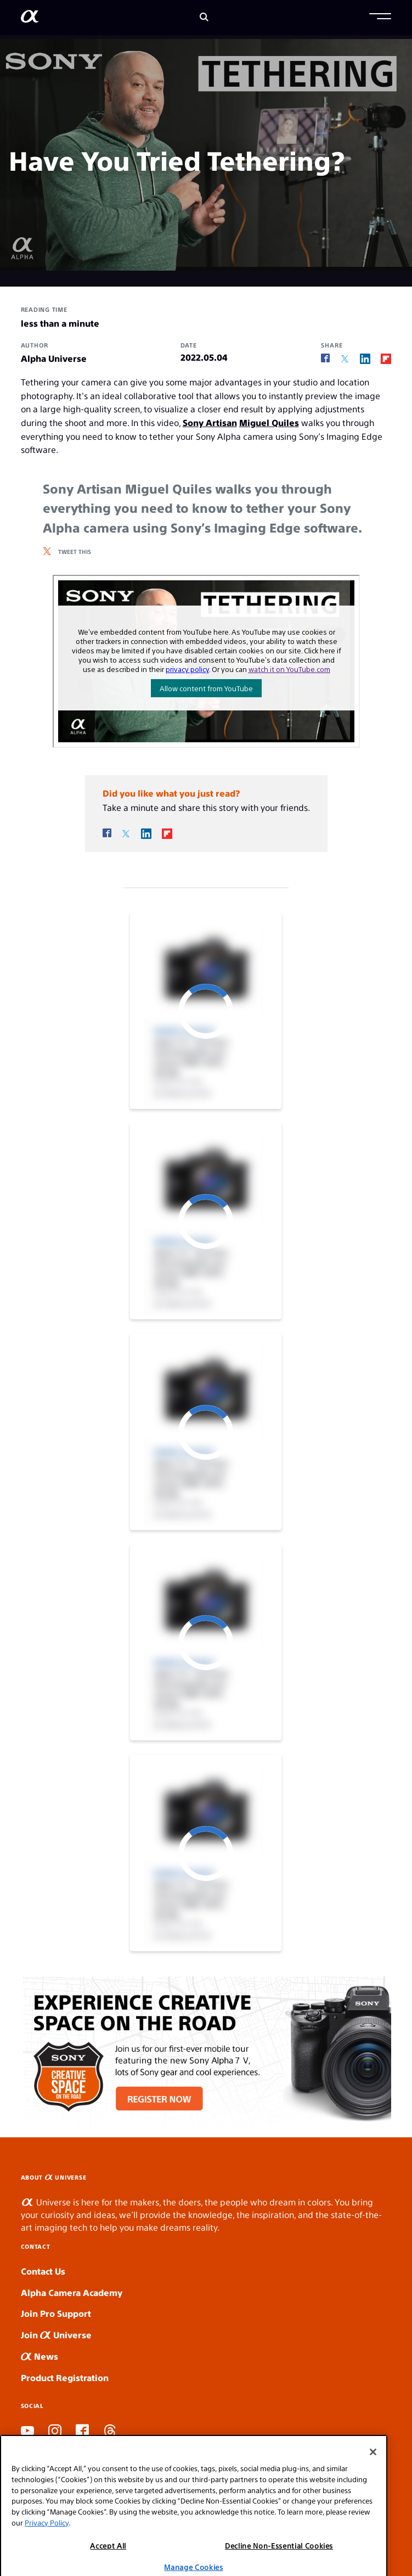  I want to click on [AlphaUniverse Homepage], so click(30, 18).